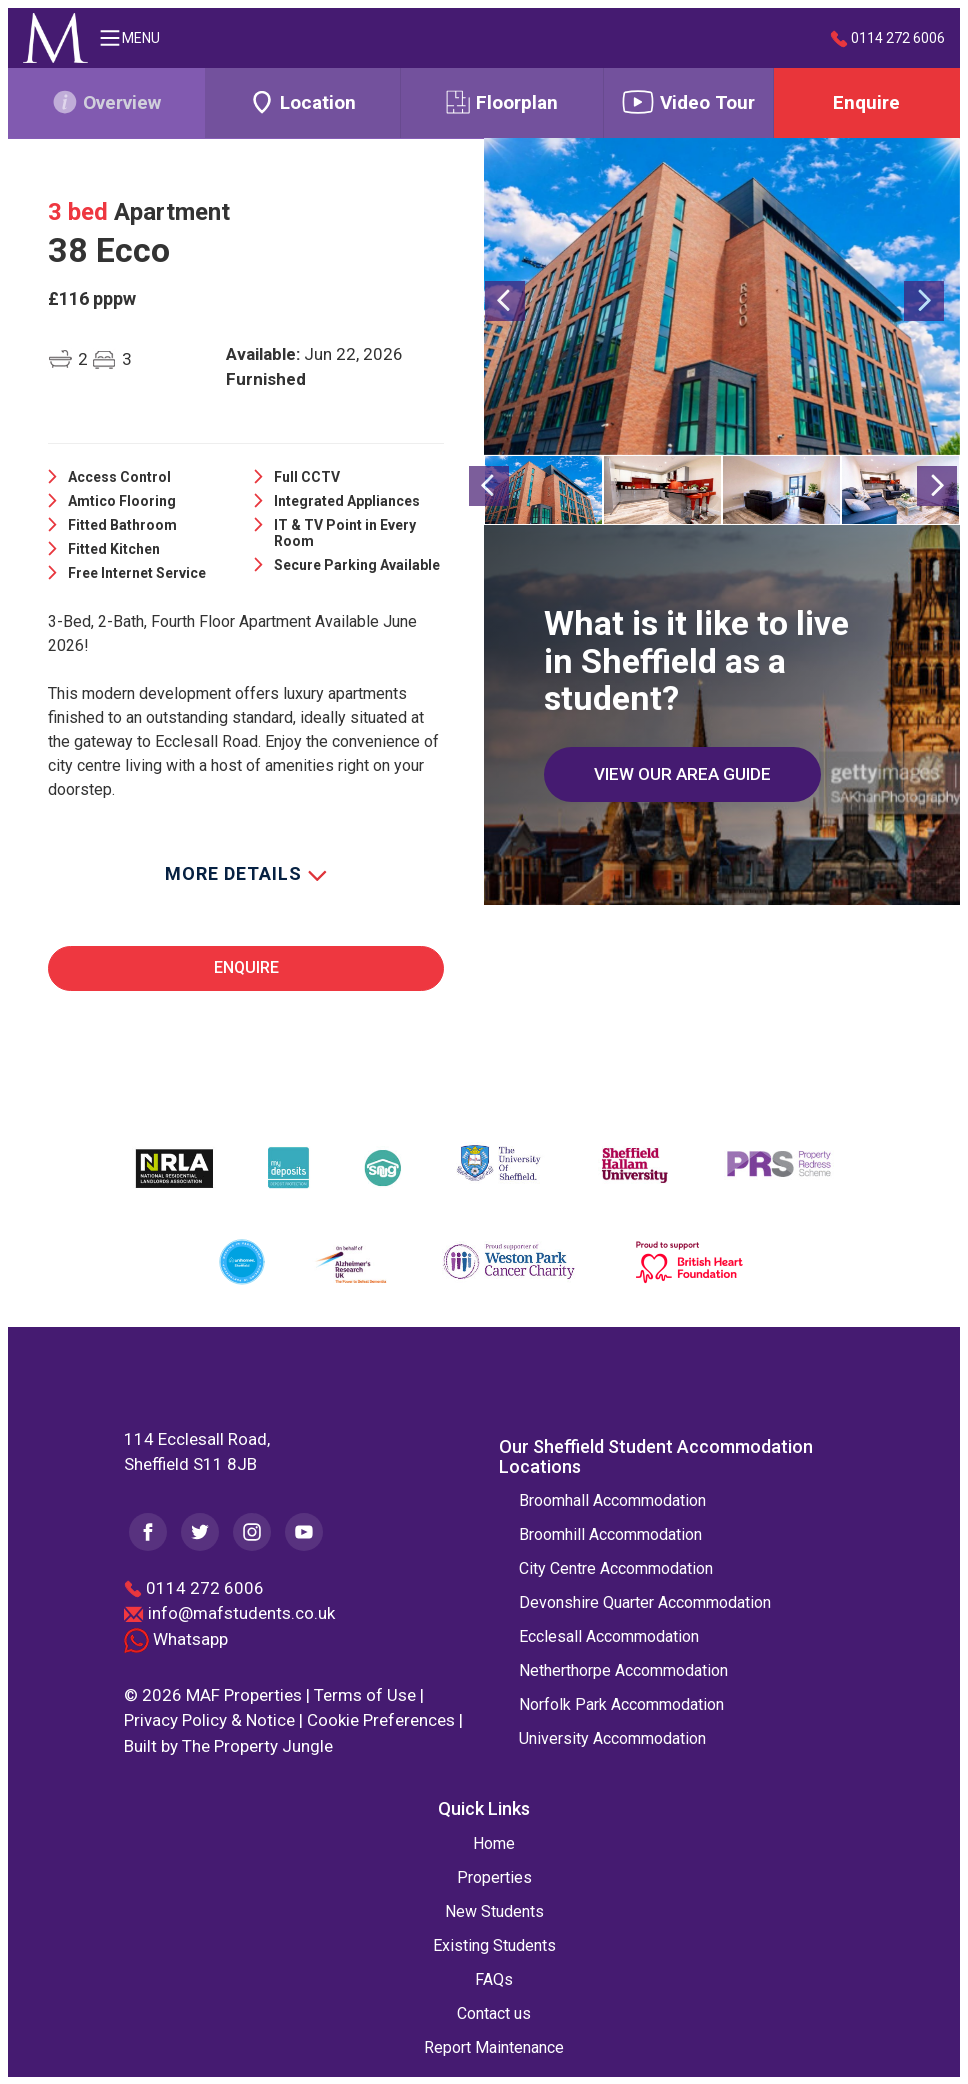 This screenshot has width=968, height=2084. What do you see at coordinates (887, 39) in the screenshot?
I see `0114 272 6006` at bounding box center [887, 39].